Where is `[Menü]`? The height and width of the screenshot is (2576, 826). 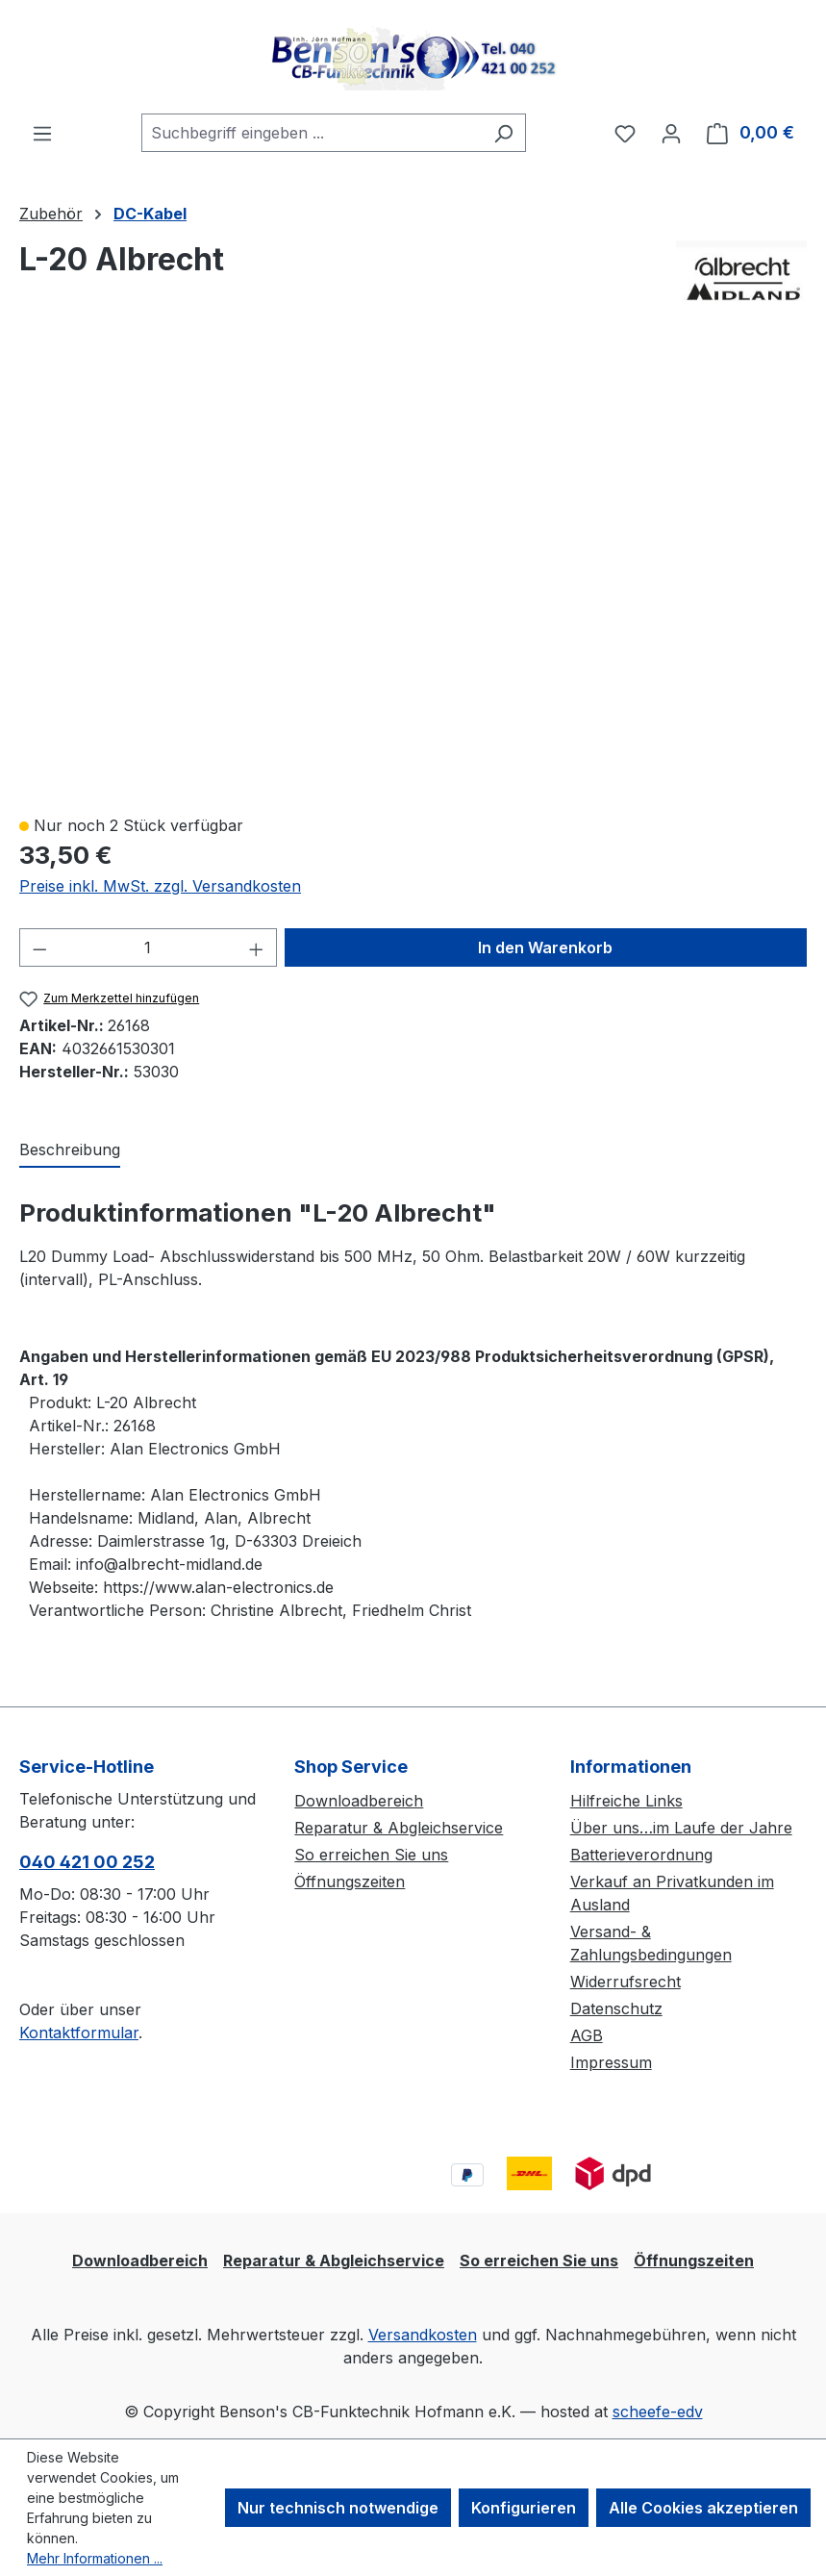 [Menü] is located at coordinates (42, 133).